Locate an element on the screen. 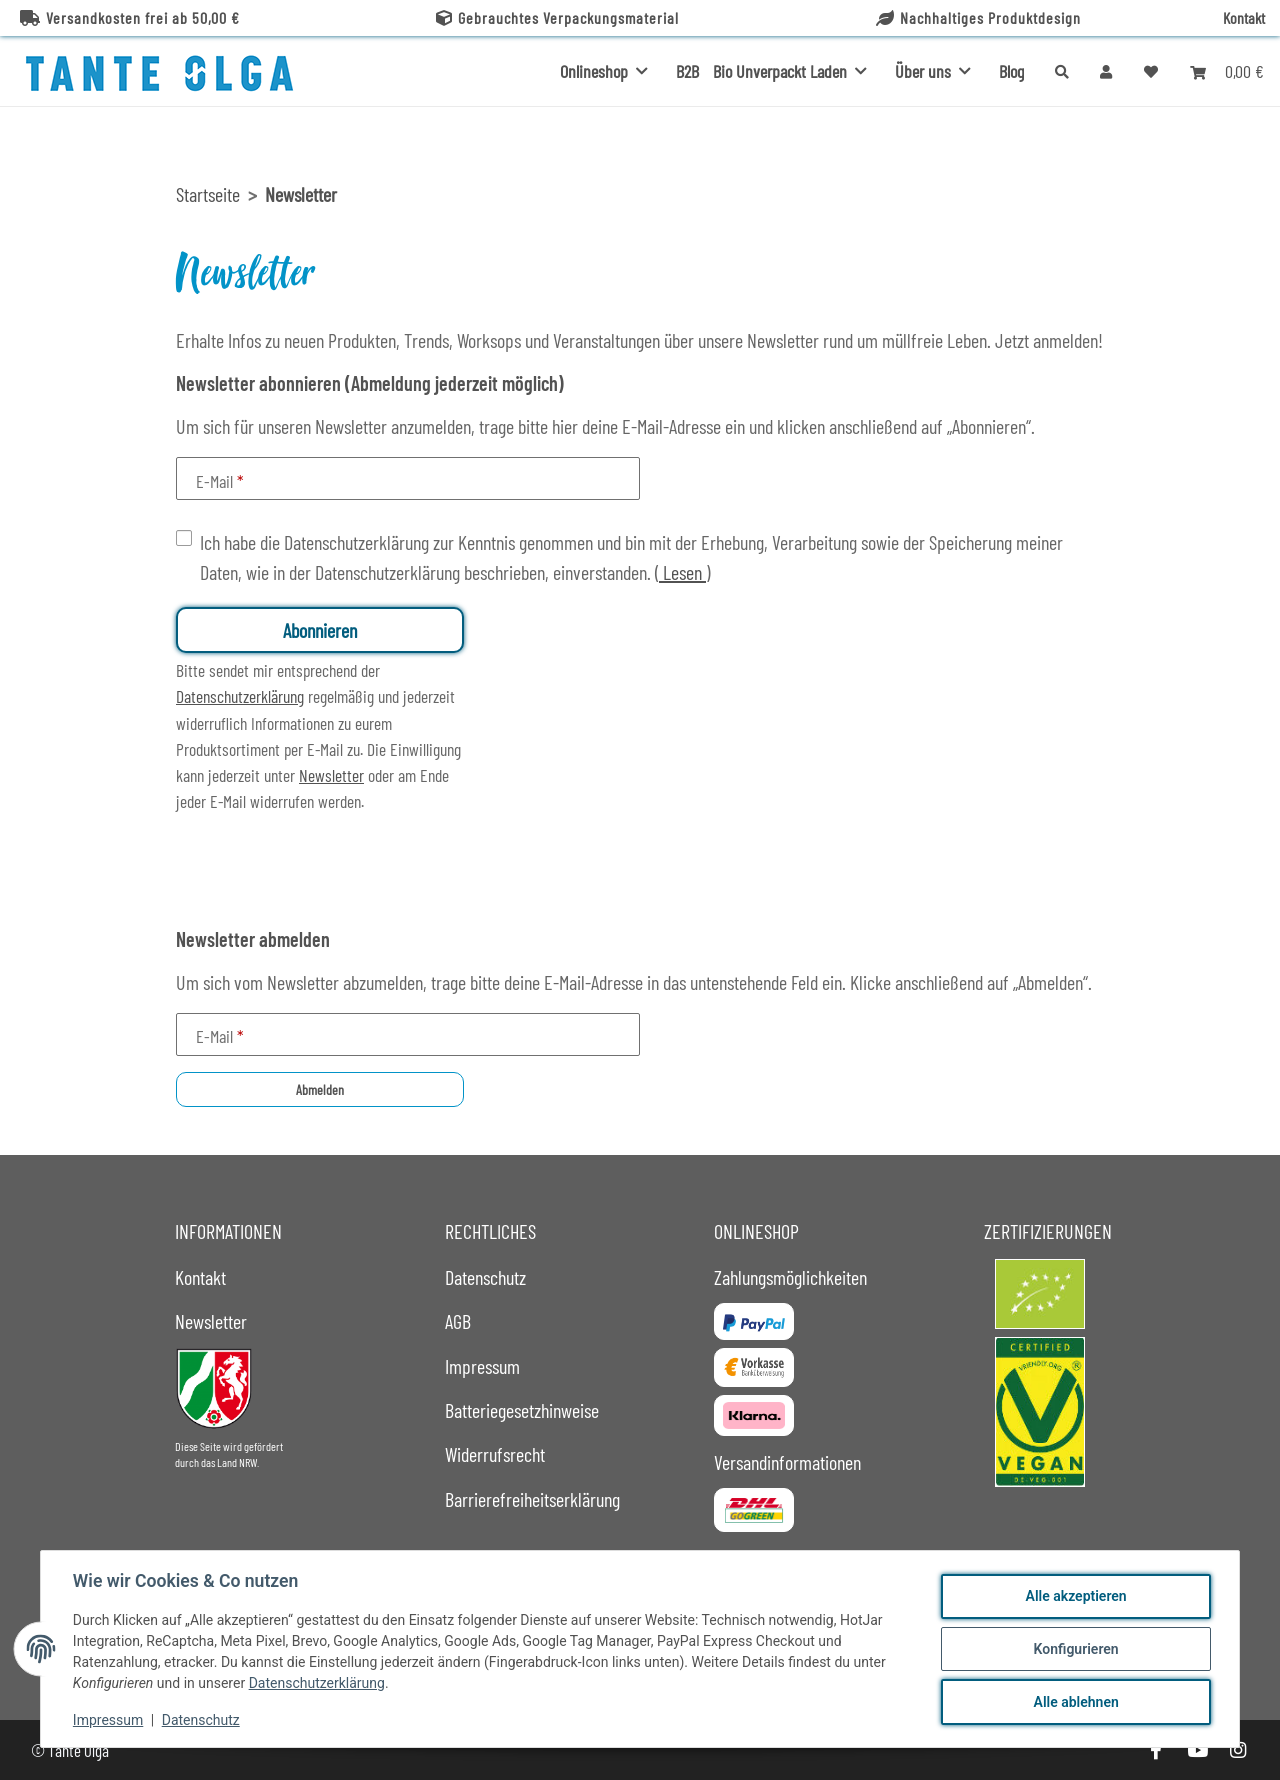 The image size is (1280, 1780). Konfigurieren is located at coordinates (1075, 1649).